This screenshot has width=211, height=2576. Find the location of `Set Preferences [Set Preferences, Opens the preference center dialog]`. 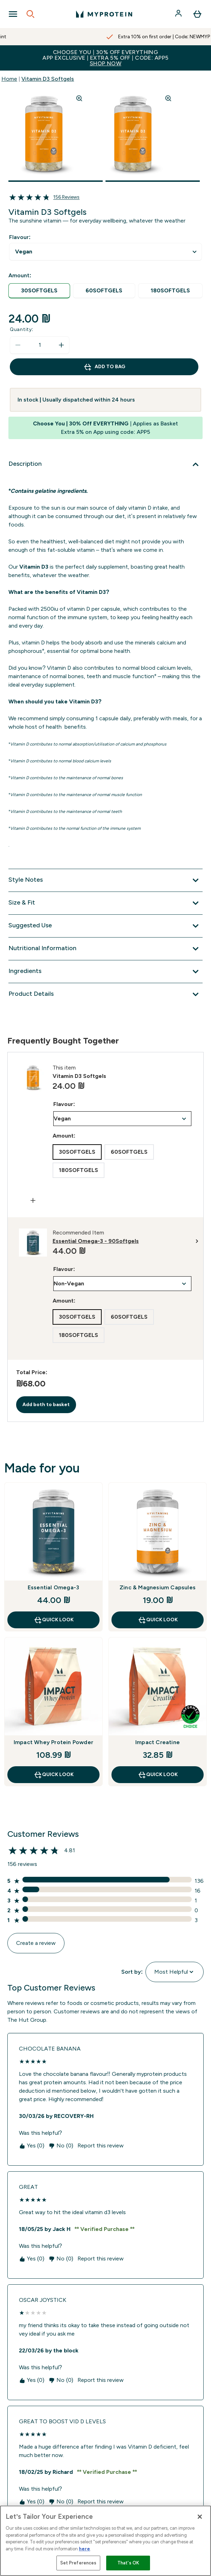

Set Preferences [Set Preferences, Opens the preference center dialog] is located at coordinates (78, 2562).